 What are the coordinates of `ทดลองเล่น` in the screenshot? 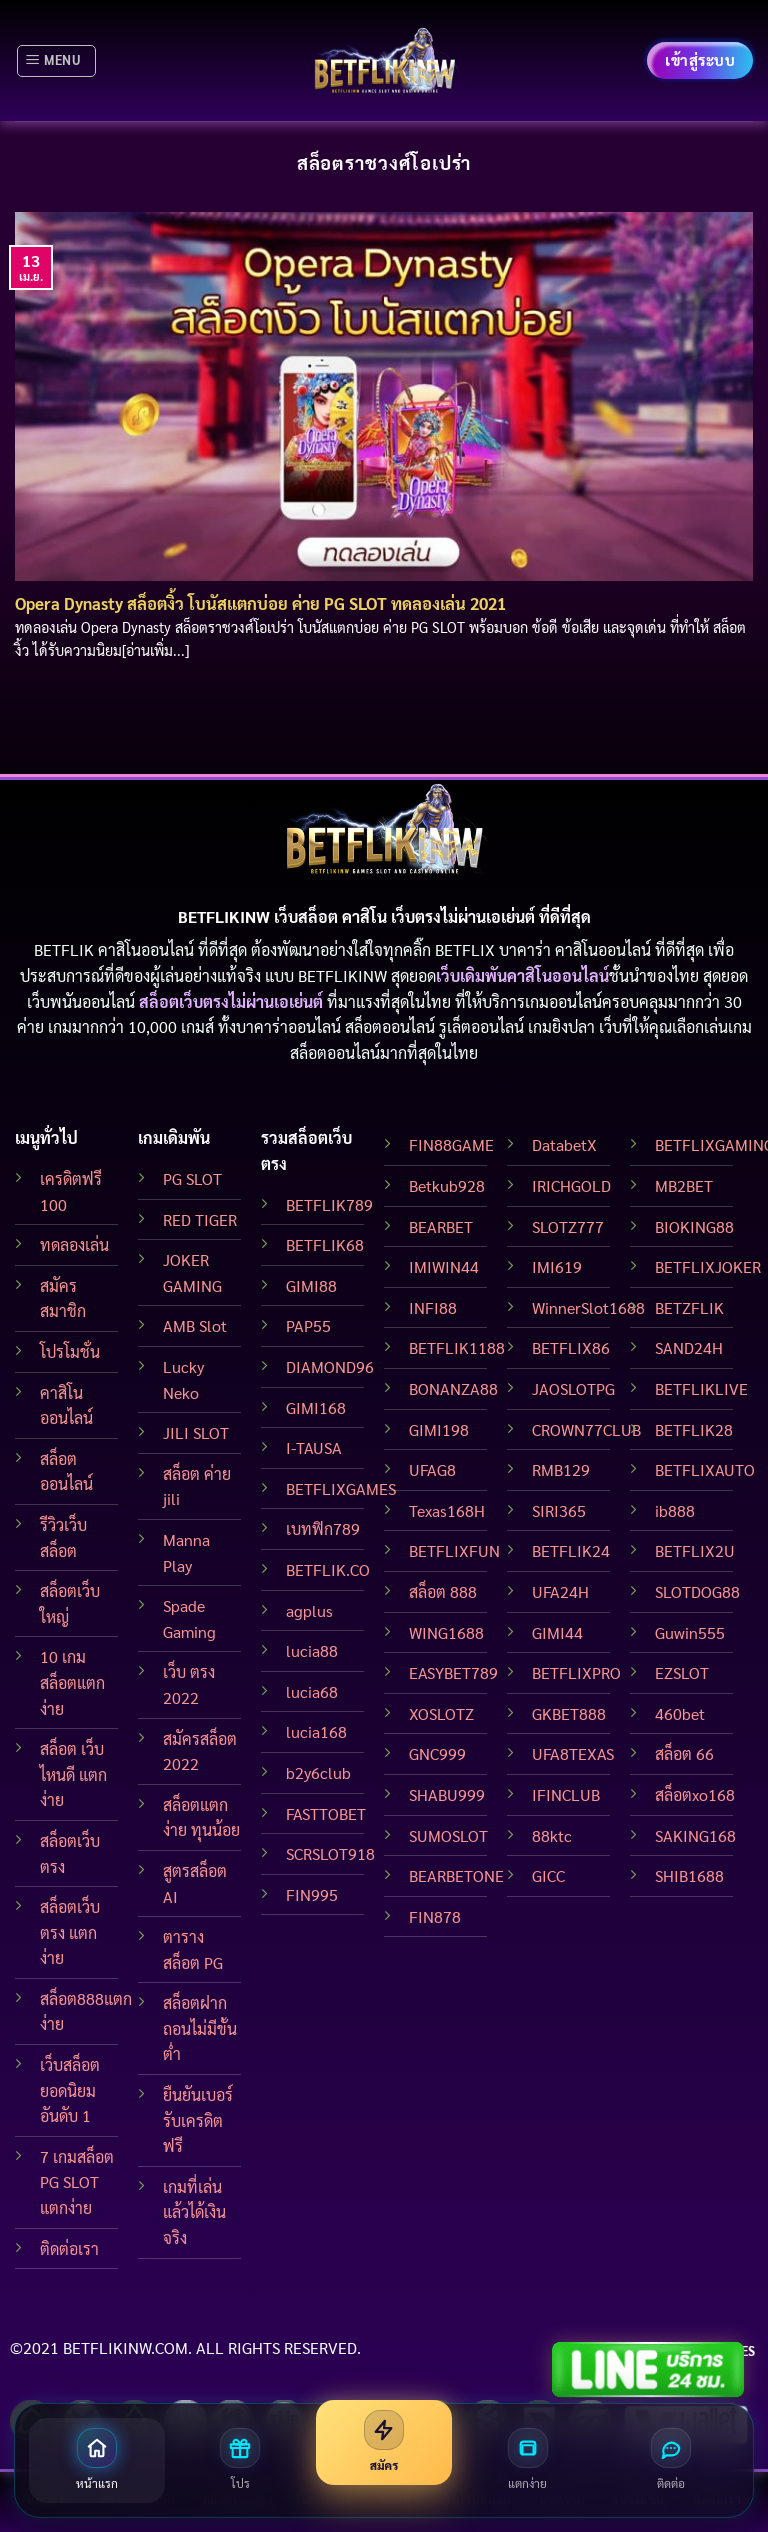 It's located at (74, 1244).